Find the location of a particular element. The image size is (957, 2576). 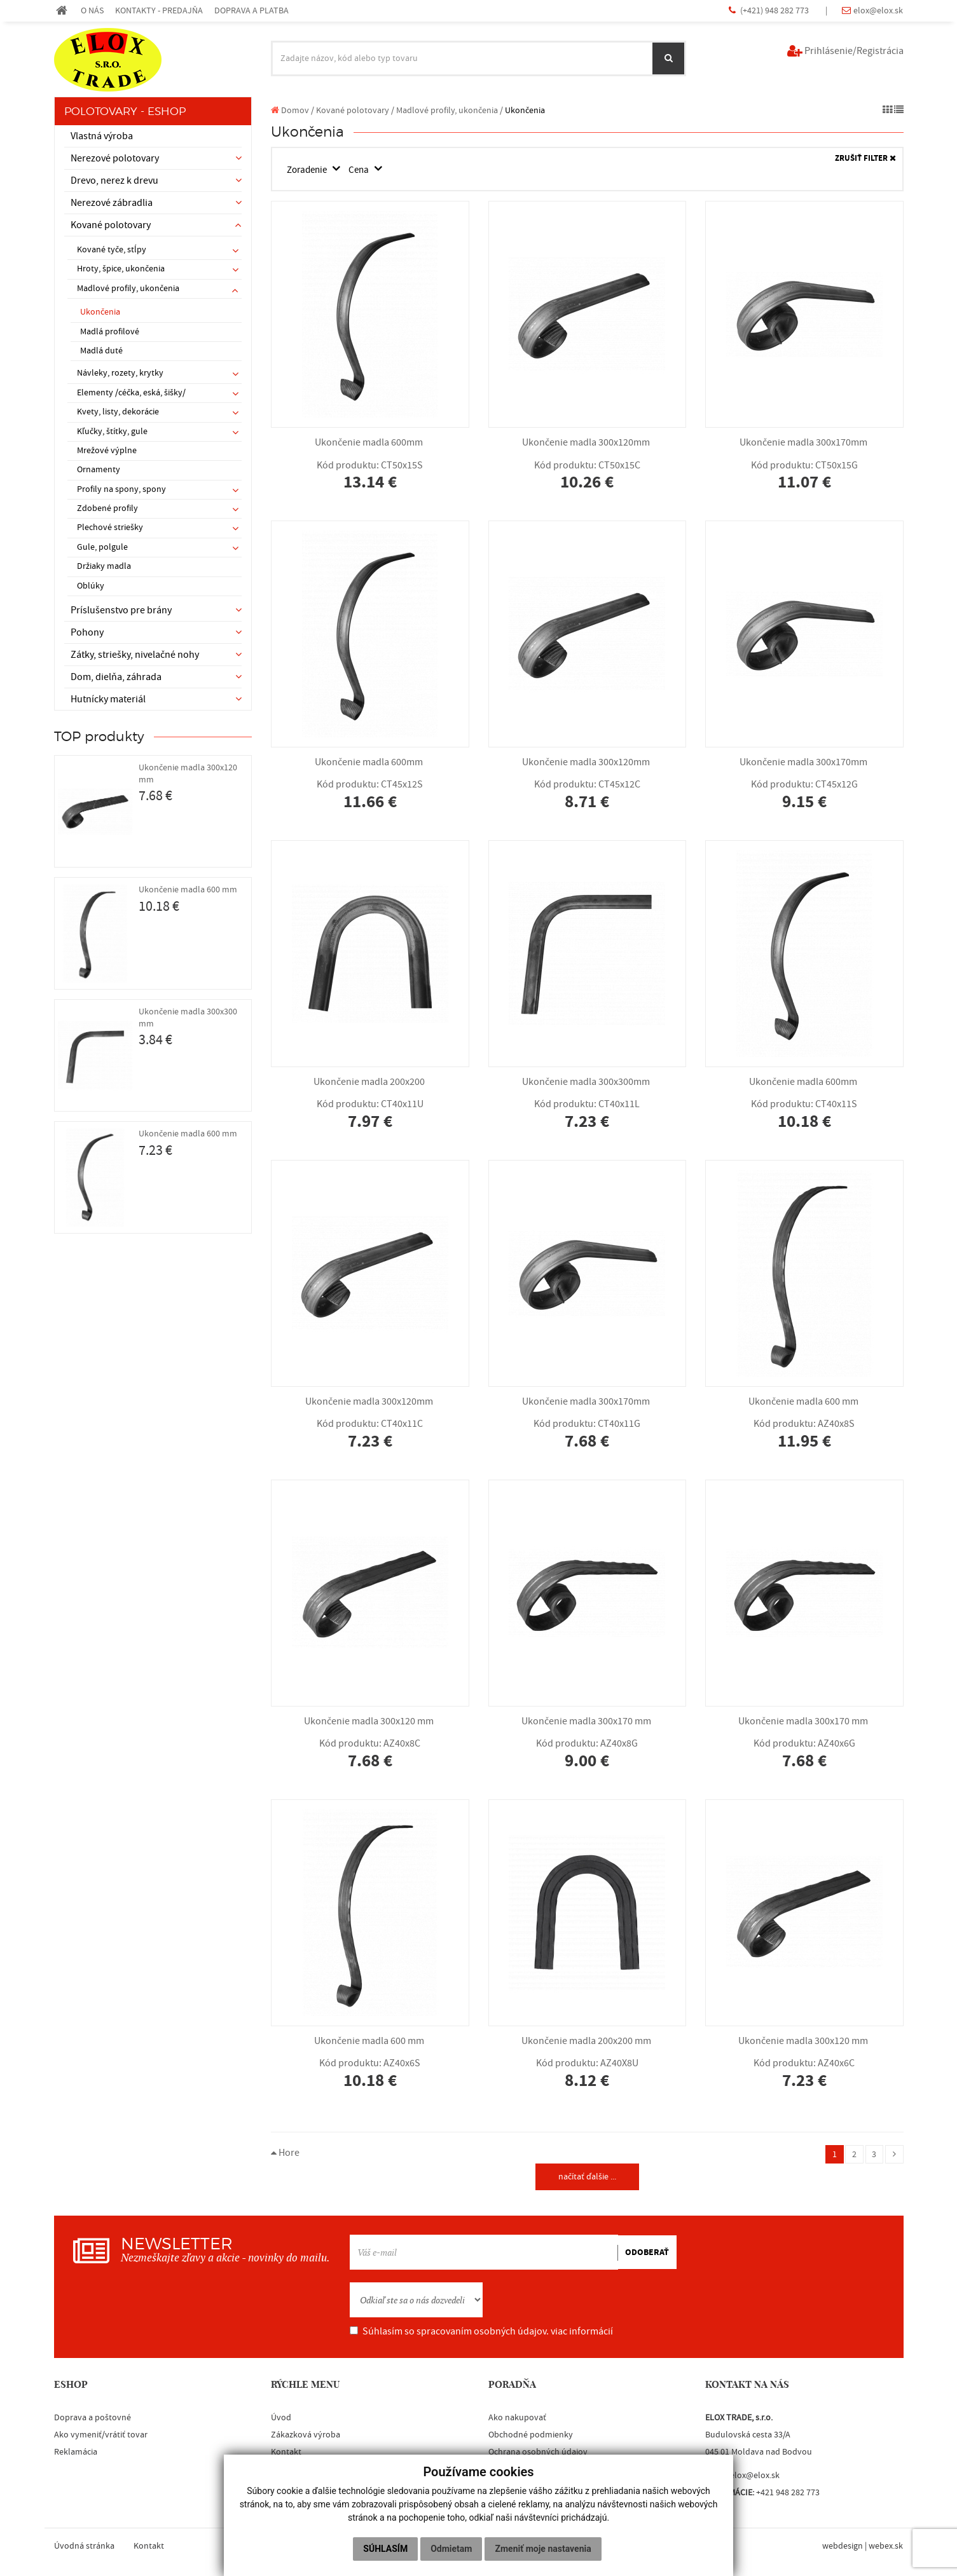

Úvod is located at coordinates (281, 2419).